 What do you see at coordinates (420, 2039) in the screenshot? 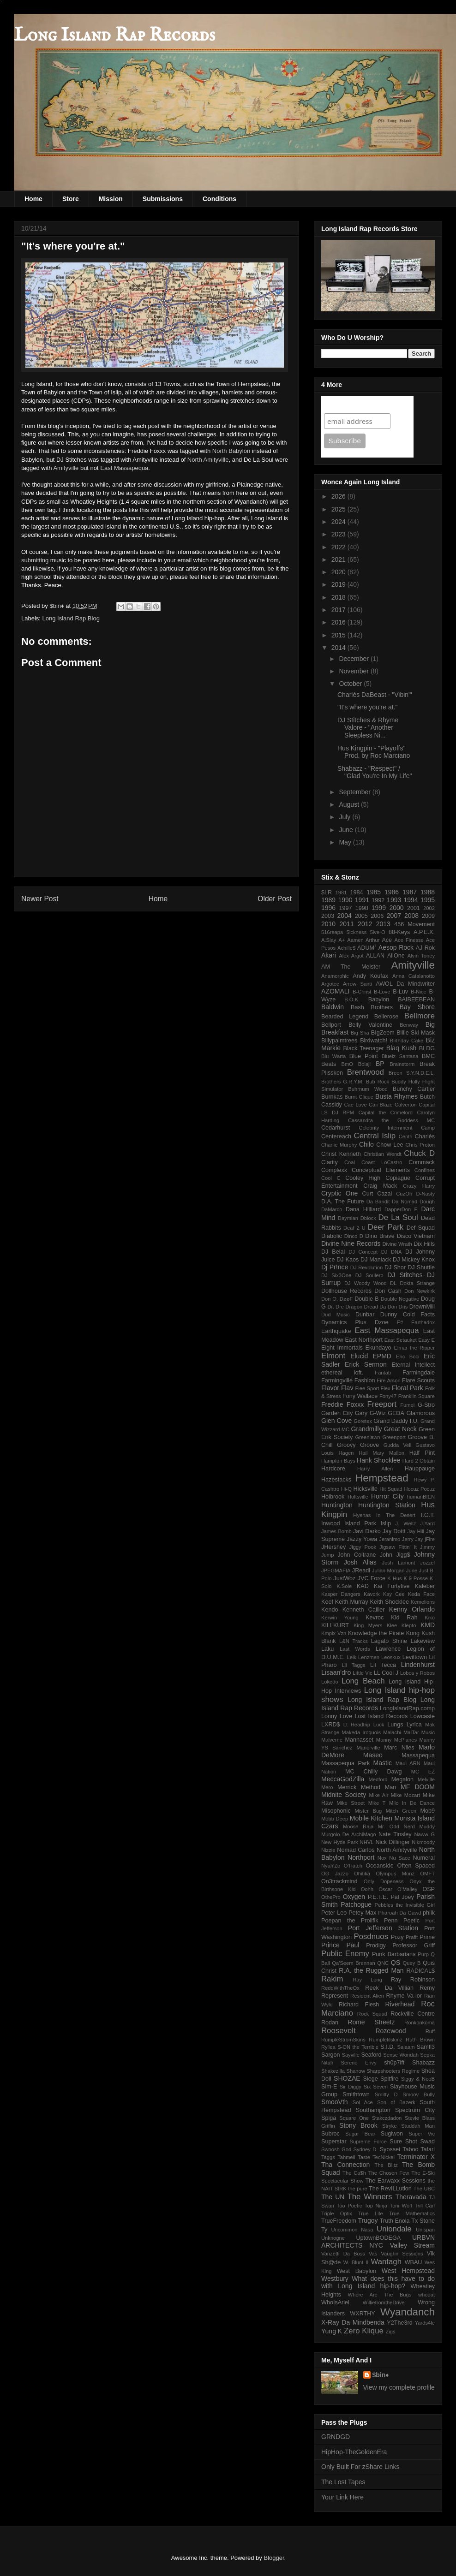
I see `Ruth Brown` at bounding box center [420, 2039].